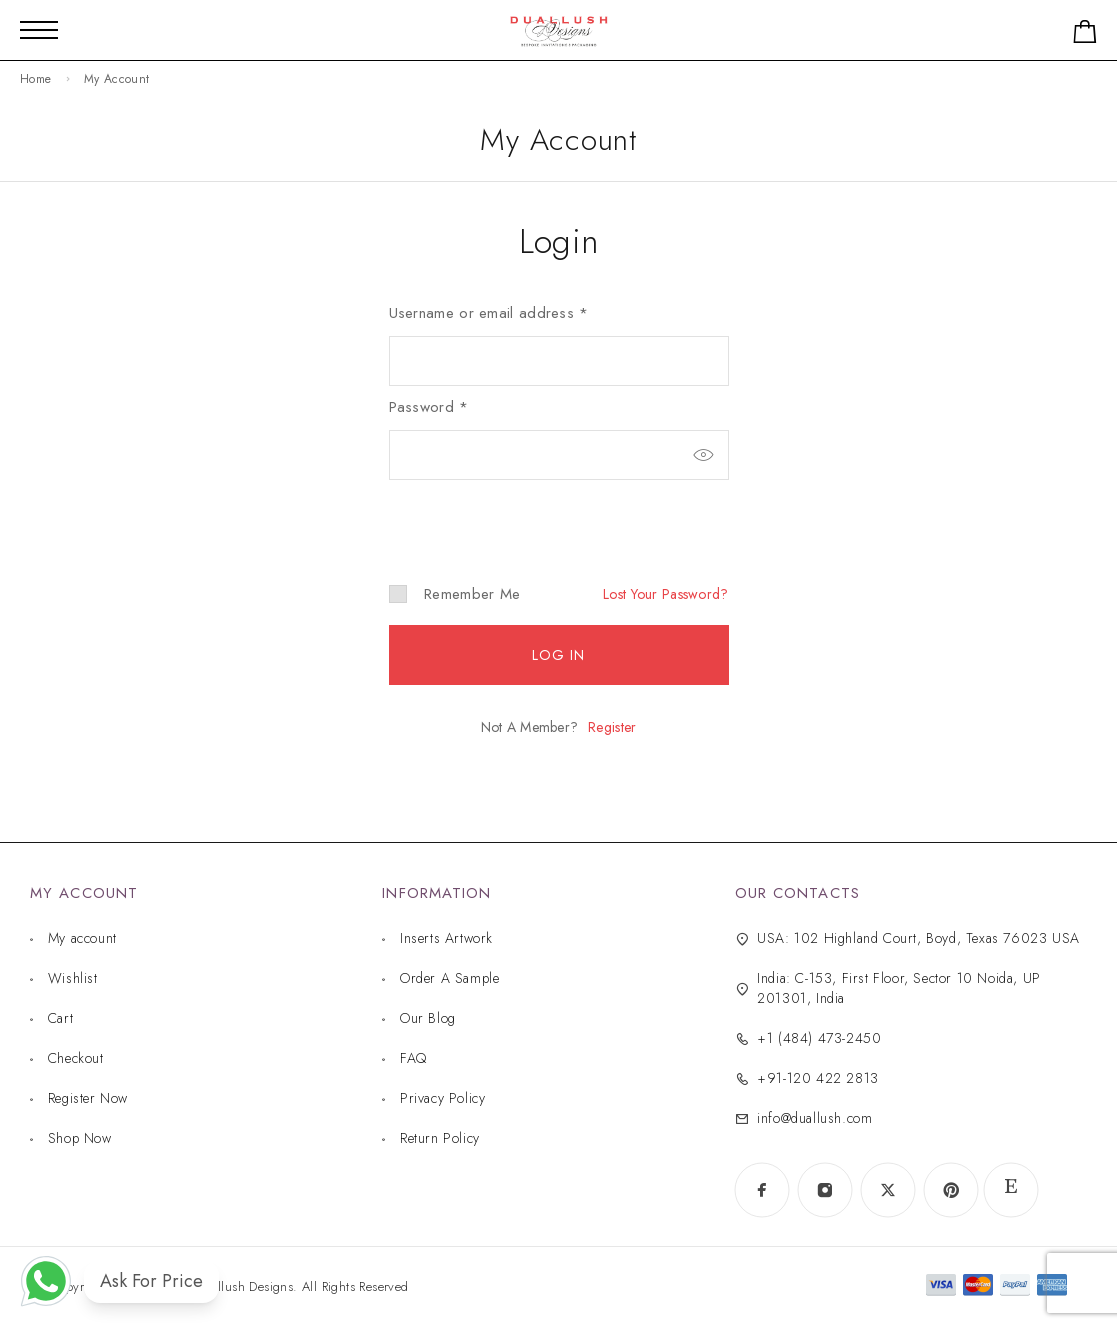 This screenshot has height=1327, width=1117. What do you see at coordinates (665, 594) in the screenshot?
I see `Lost your password?` at bounding box center [665, 594].